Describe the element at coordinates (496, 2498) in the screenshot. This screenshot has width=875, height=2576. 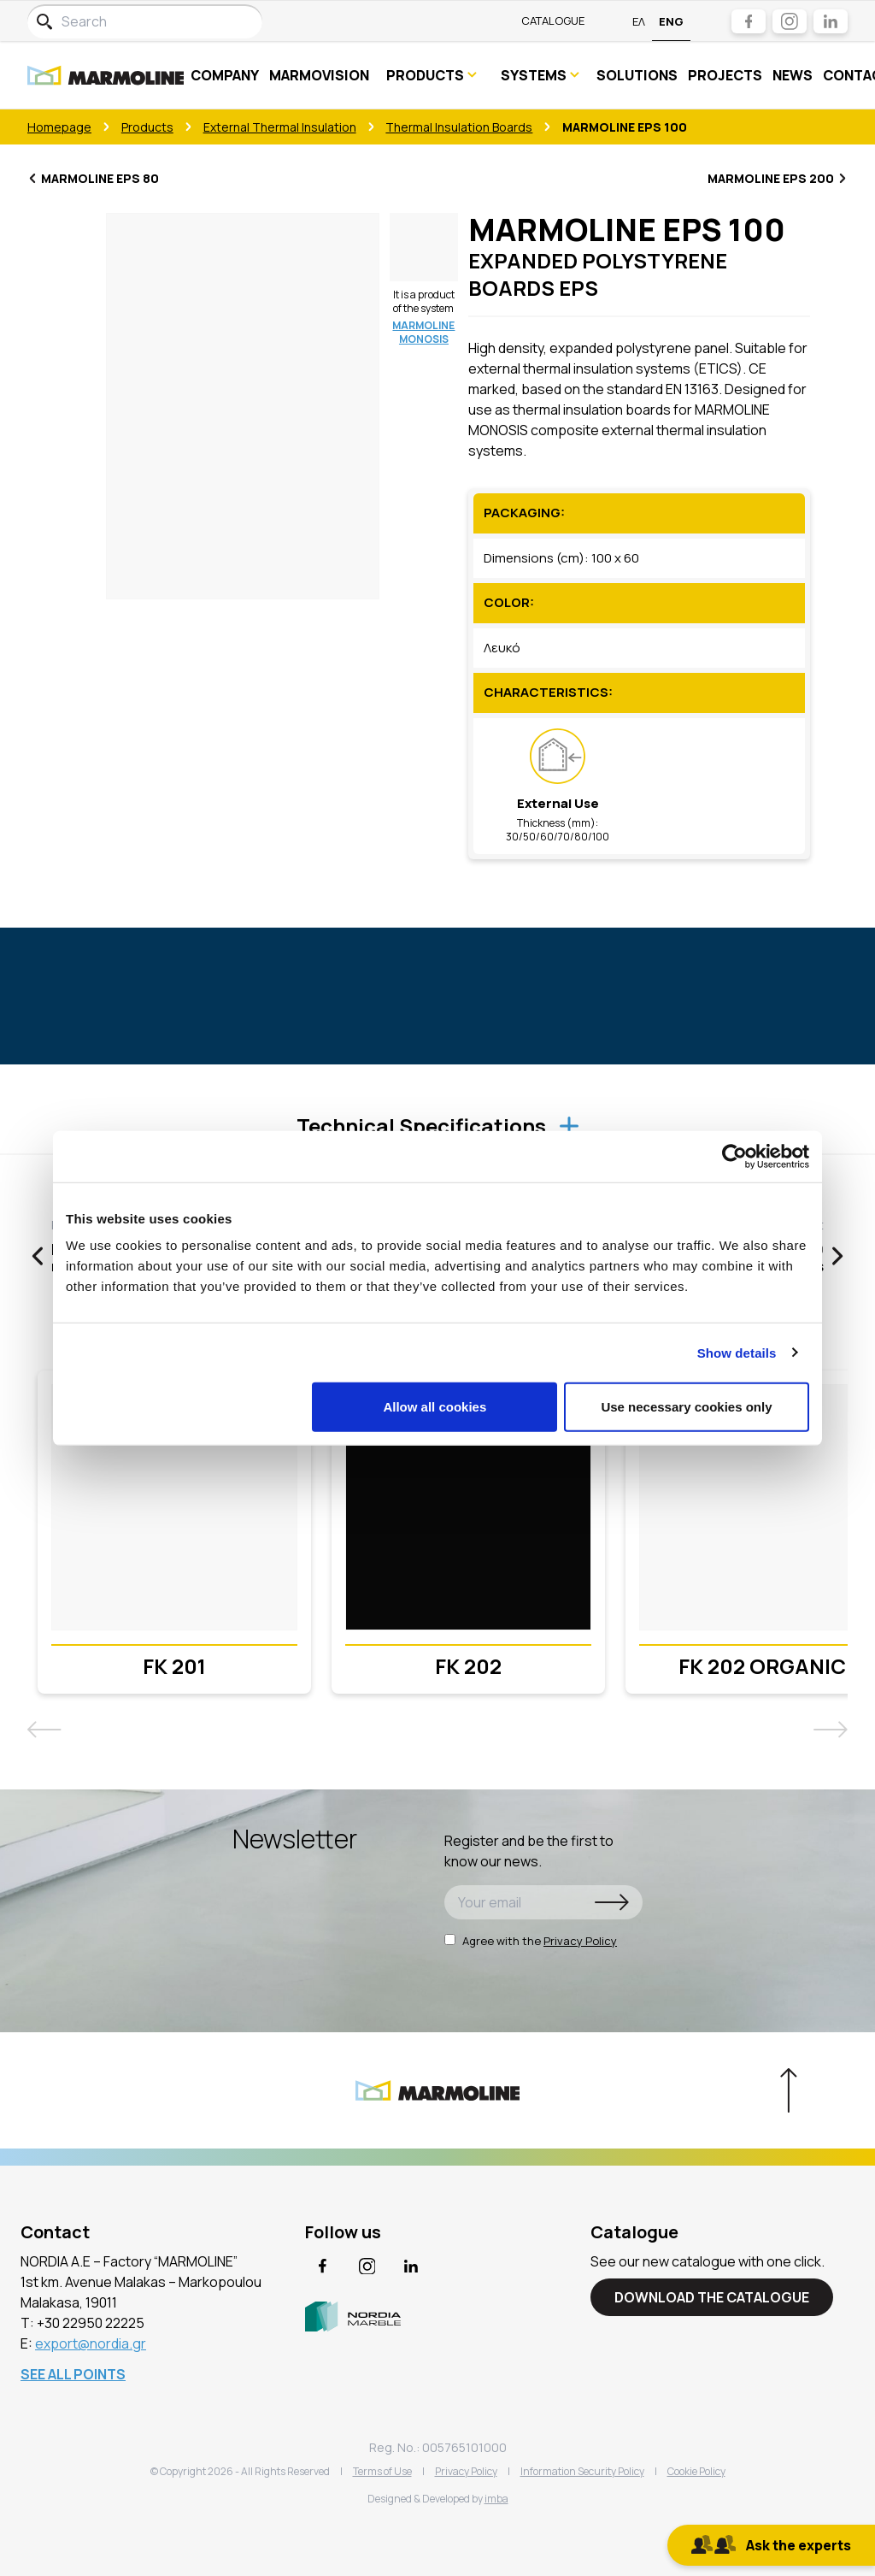
I see `imba` at that location.